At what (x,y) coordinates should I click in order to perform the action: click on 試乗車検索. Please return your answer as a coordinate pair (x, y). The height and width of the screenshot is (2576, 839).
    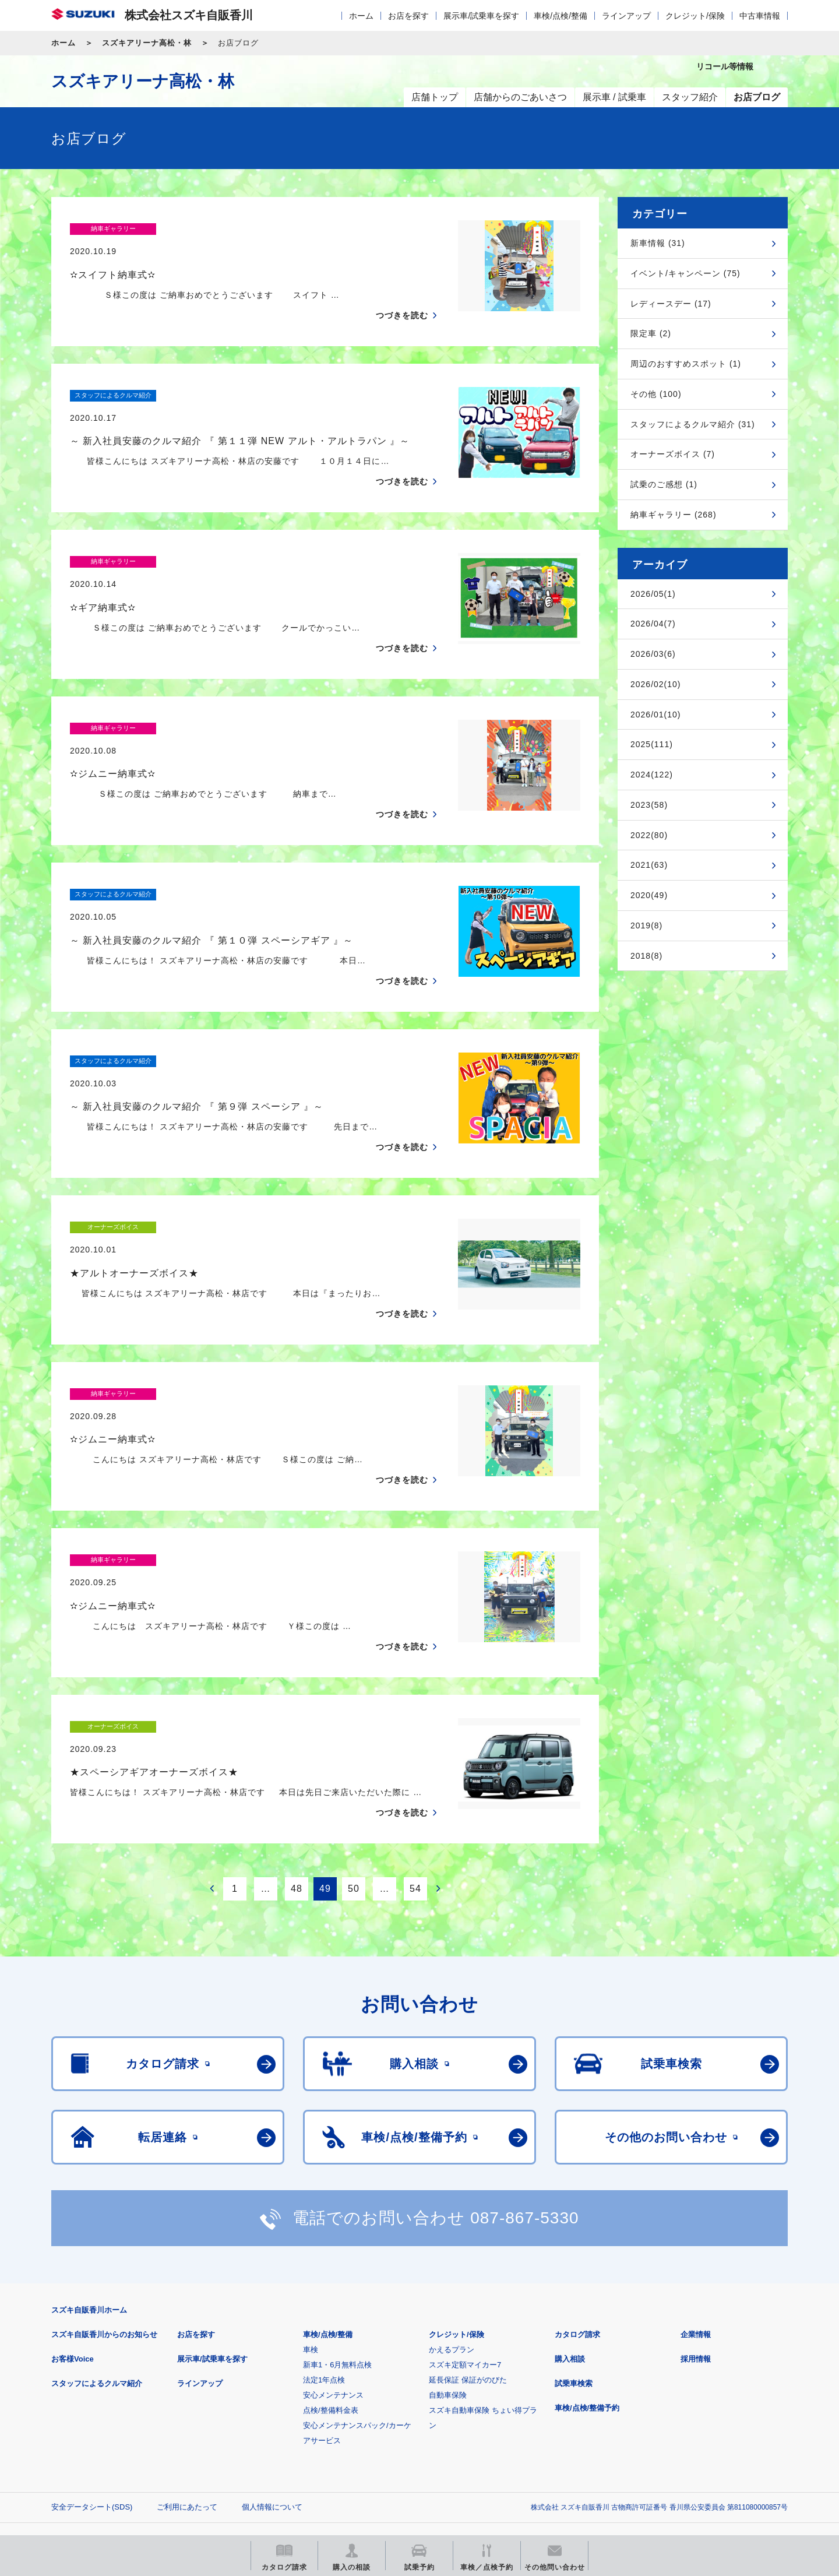
    Looking at the image, I should click on (574, 2269).